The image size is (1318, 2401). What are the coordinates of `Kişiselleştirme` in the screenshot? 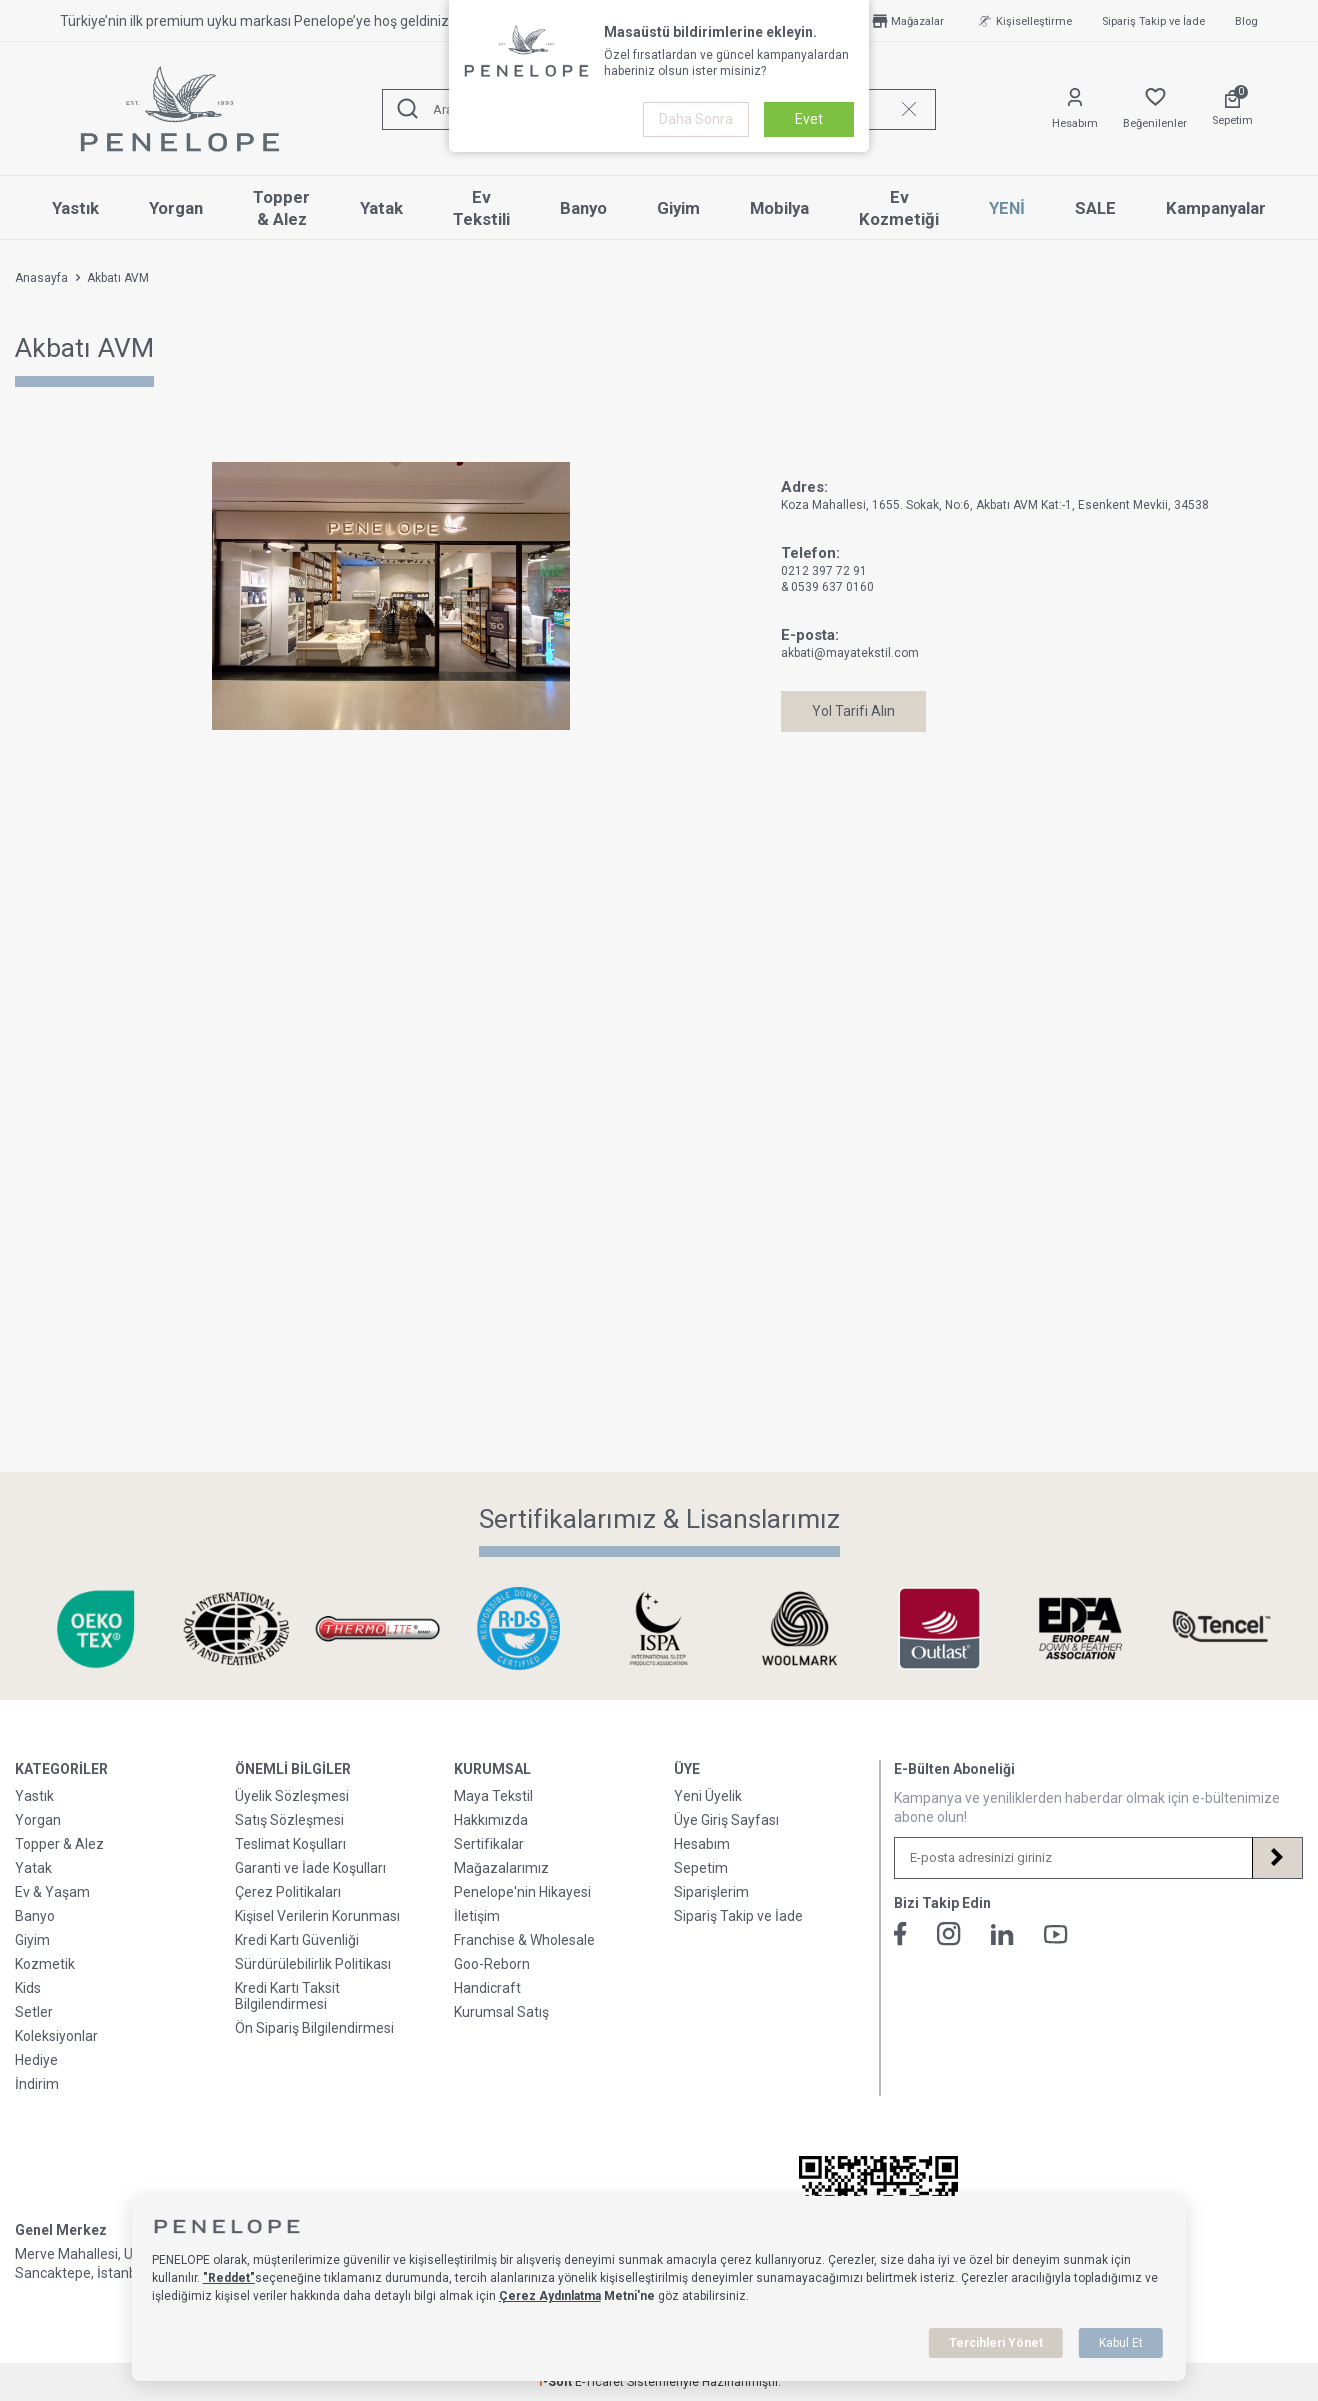 It's located at (1023, 21).